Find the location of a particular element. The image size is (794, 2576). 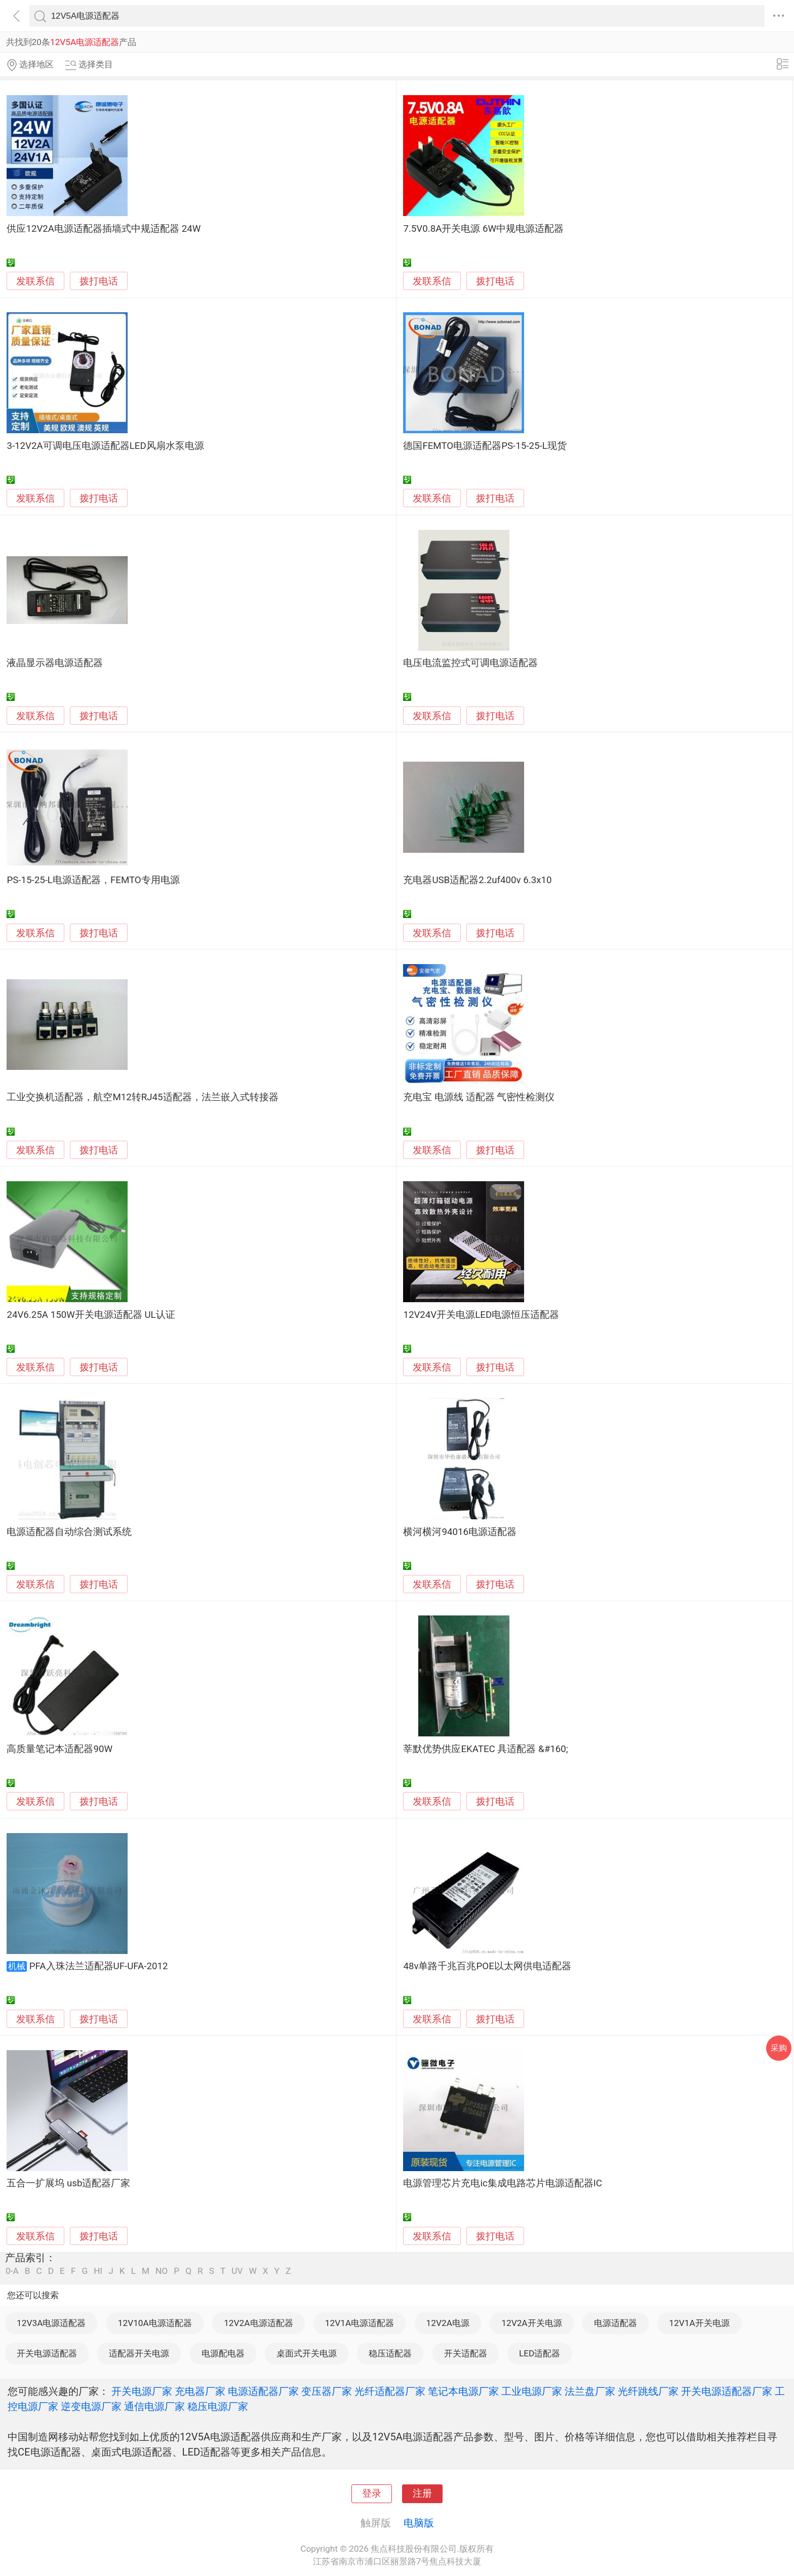

采购 is located at coordinates (779, 2048).